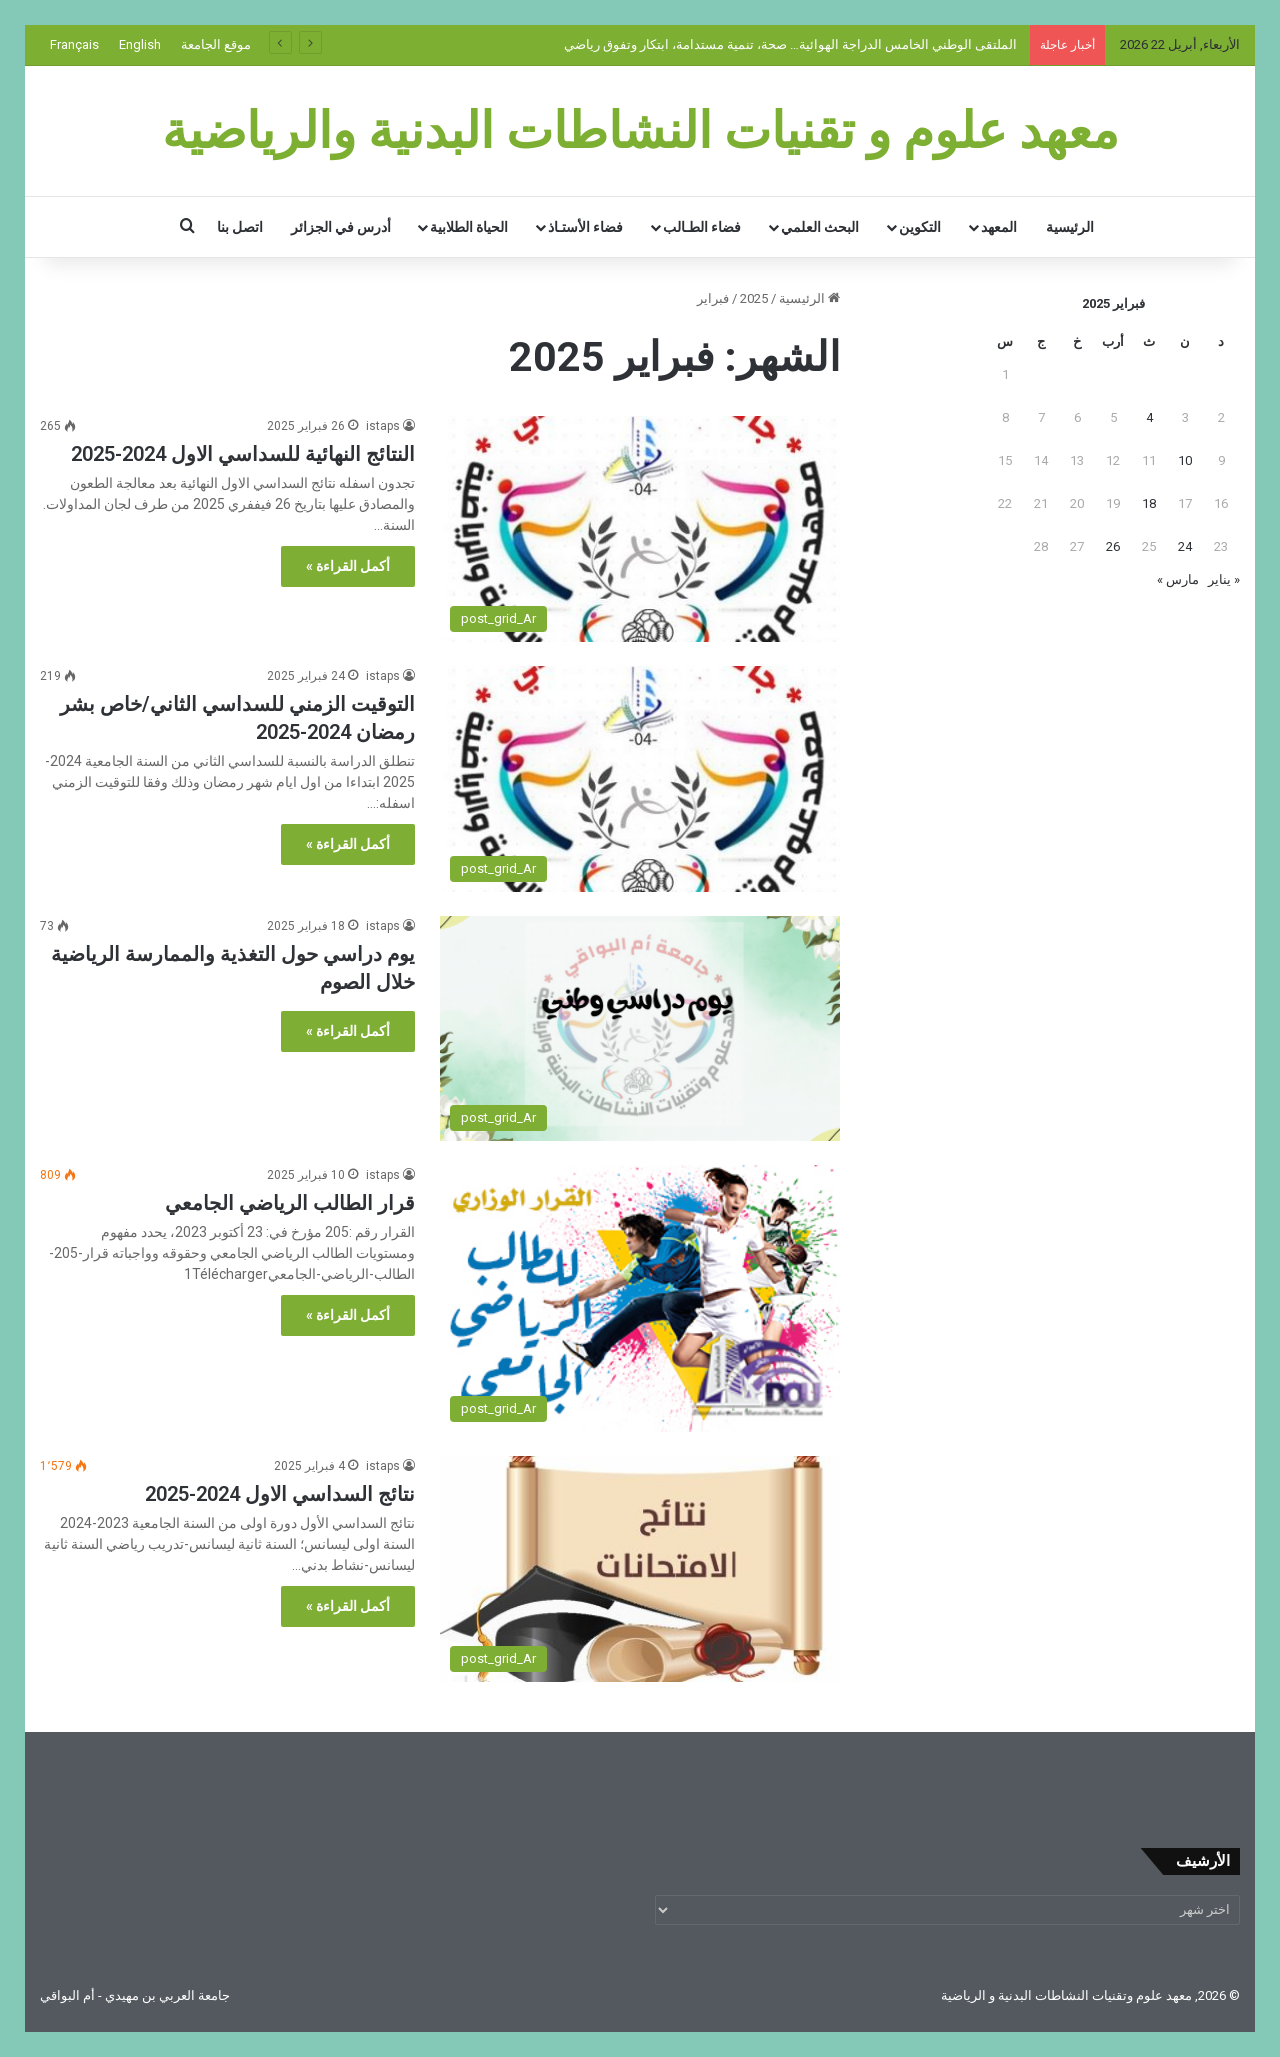 Image resolution: width=1280 pixels, height=2057 pixels. I want to click on [النتائج النهائية للسداسي الاول 2024-2025], so click(640, 529).